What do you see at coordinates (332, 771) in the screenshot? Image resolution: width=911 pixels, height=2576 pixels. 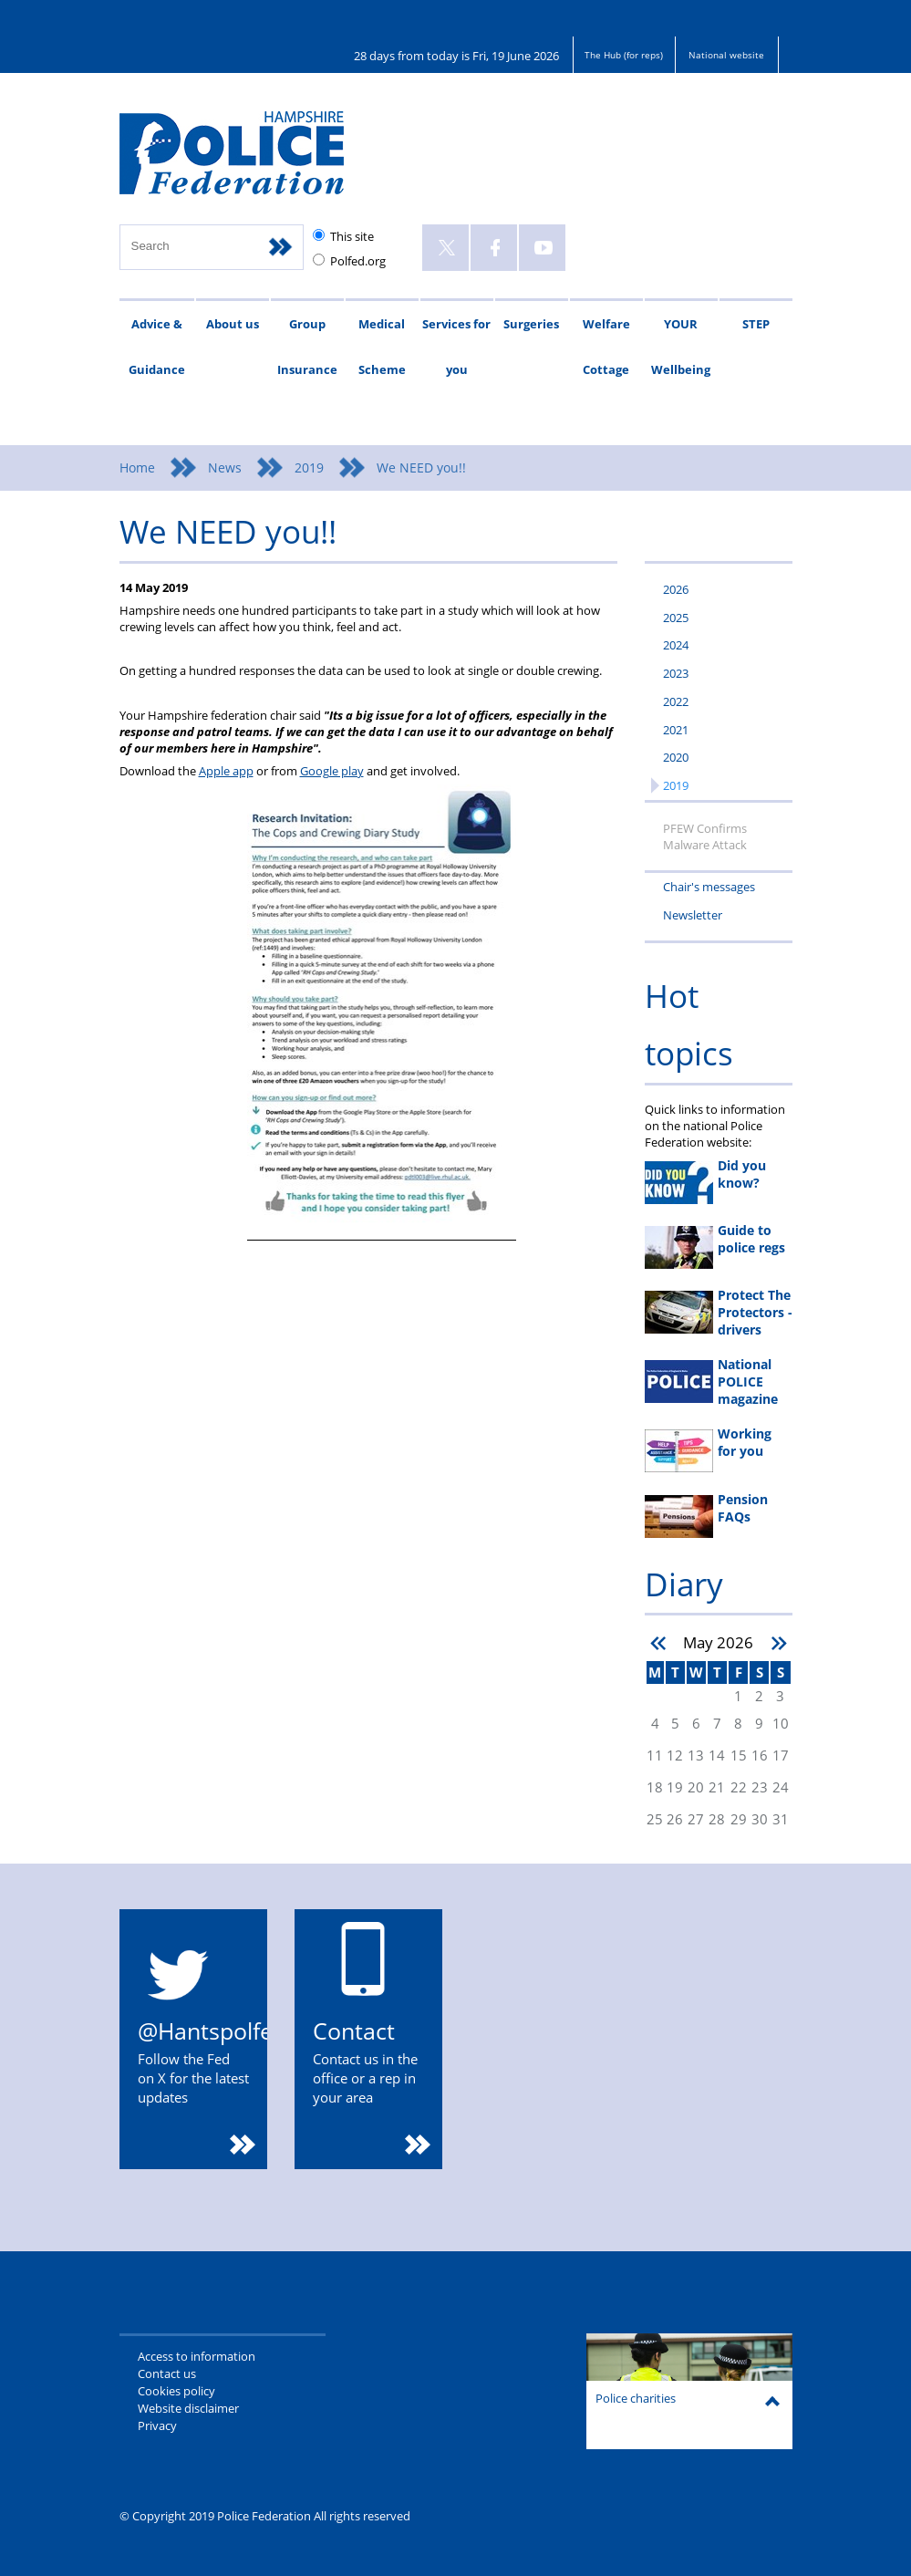 I see `Google play` at bounding box center [332, 771].